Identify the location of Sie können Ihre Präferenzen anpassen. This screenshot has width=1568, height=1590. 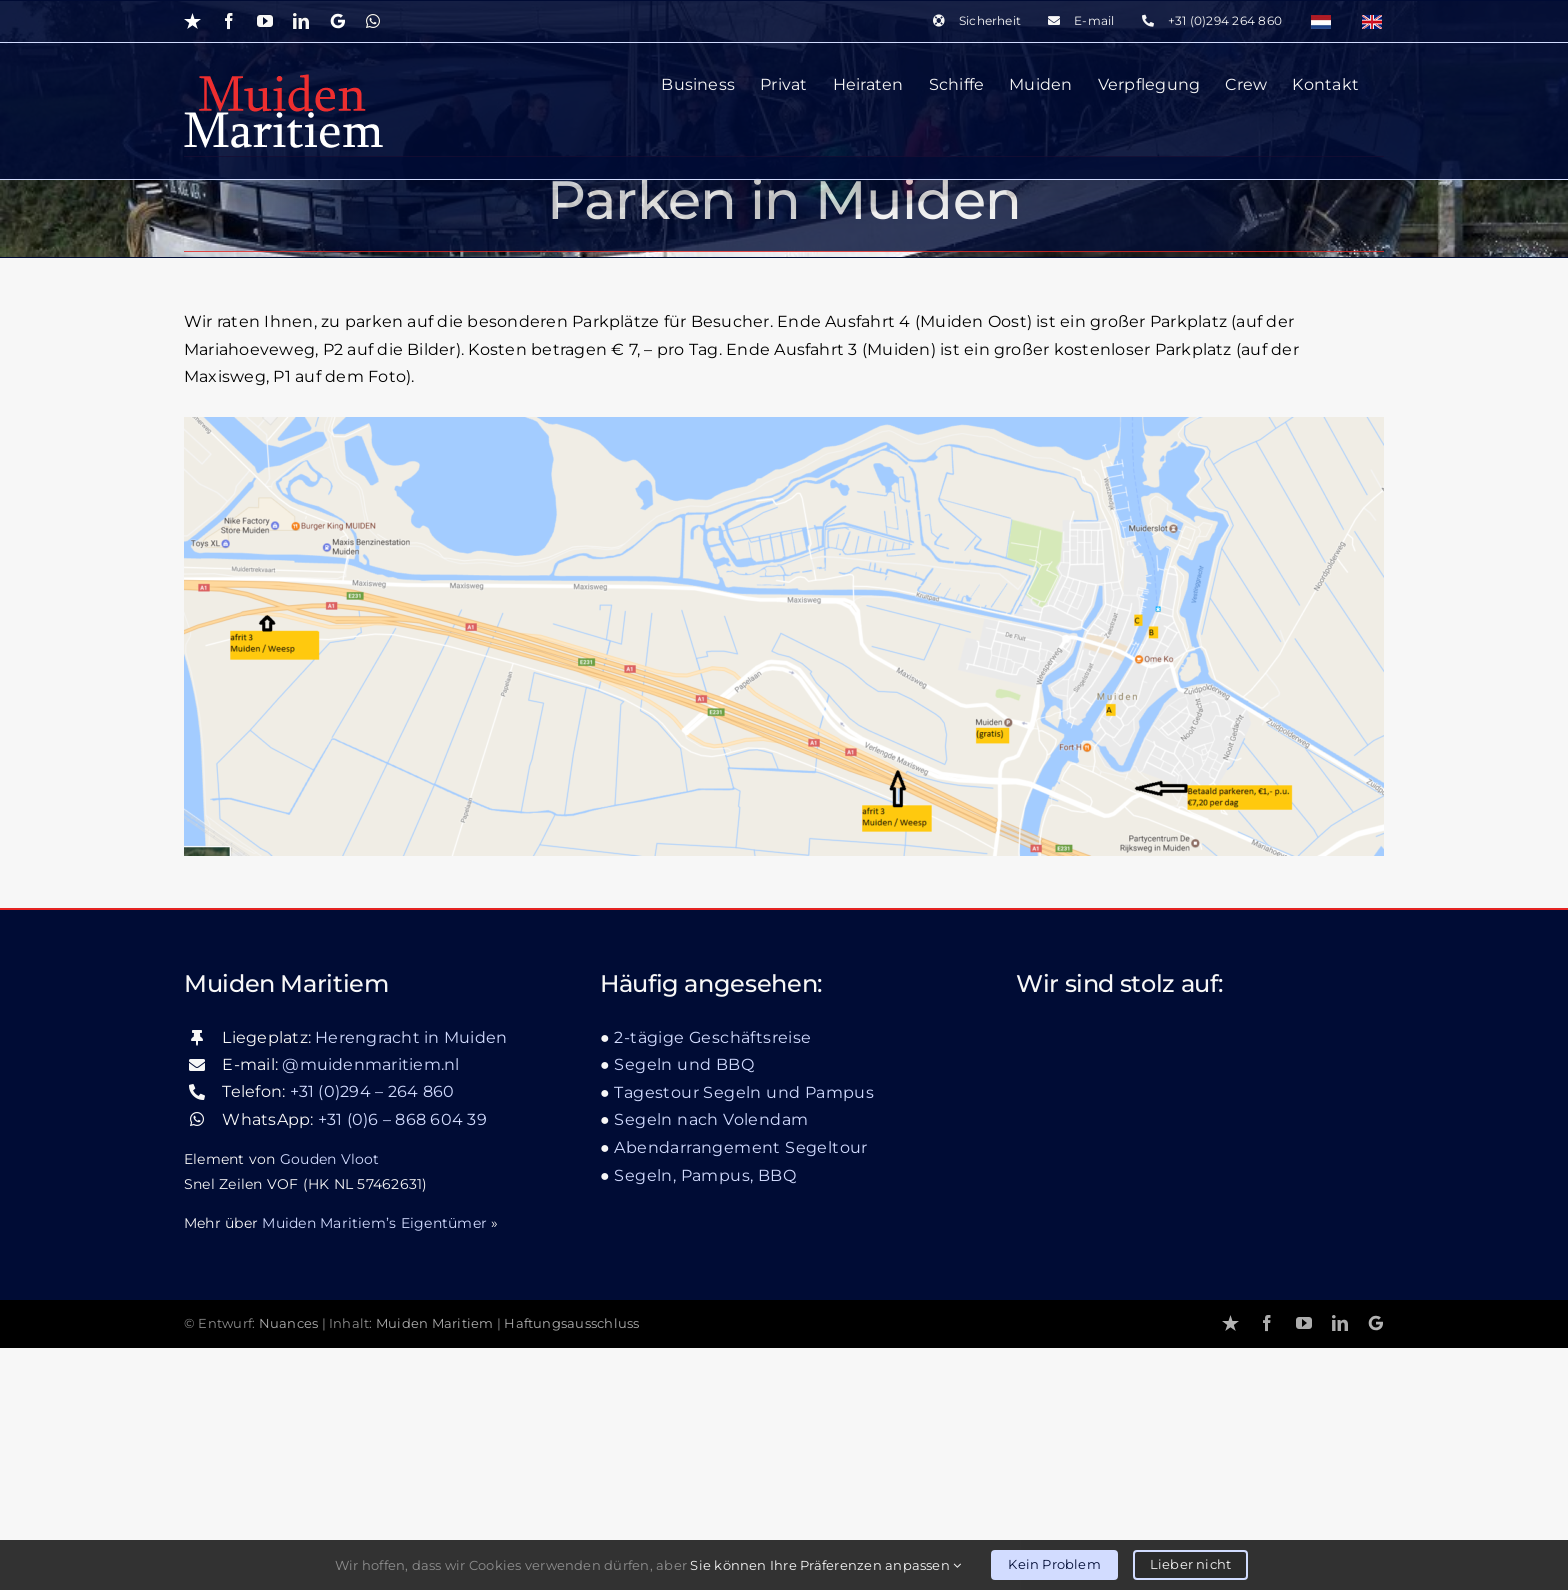
(825, 1565).